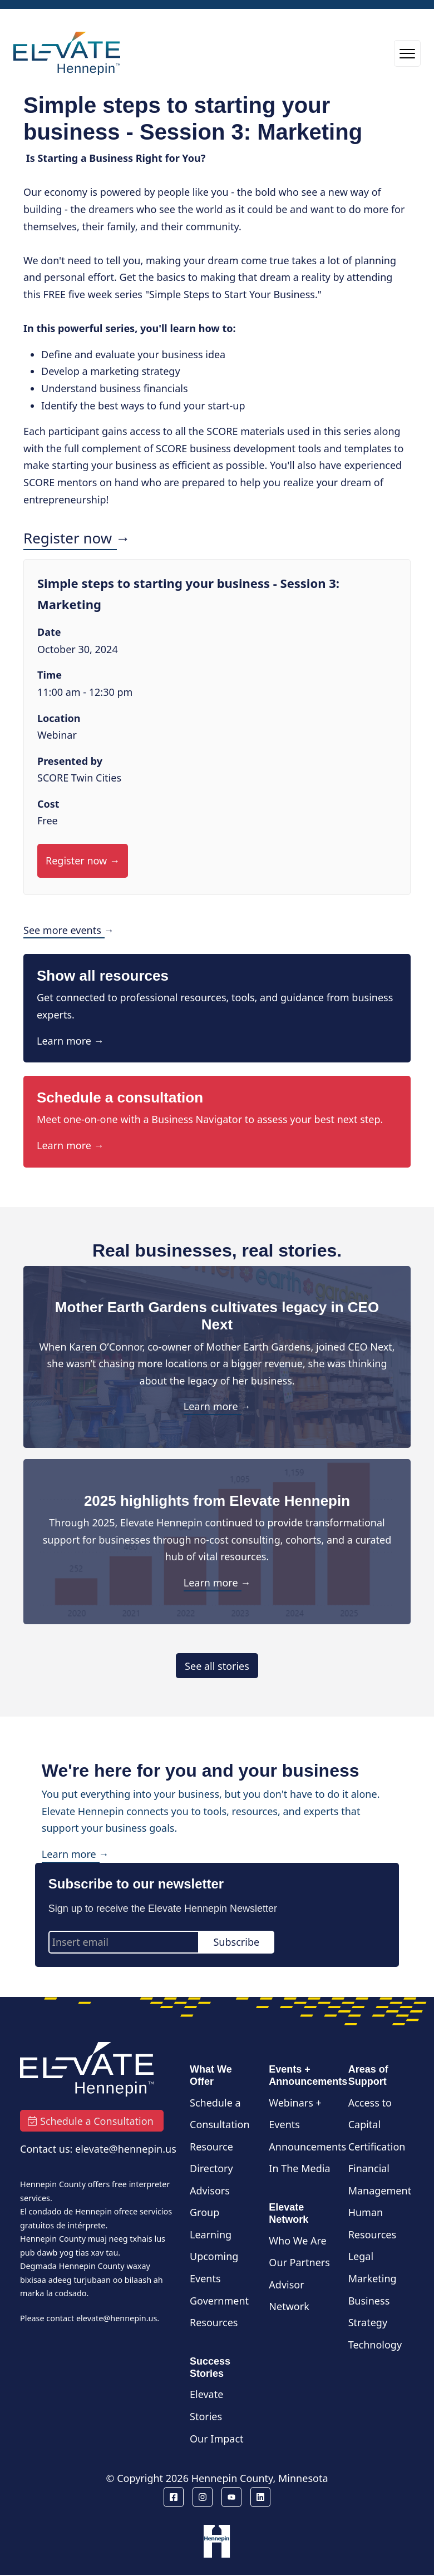 The image size is (434, 2576). What do you see at coordinates (76, 538) in the screenshot?
I see `Register now →` at bounding box center [76, 538].